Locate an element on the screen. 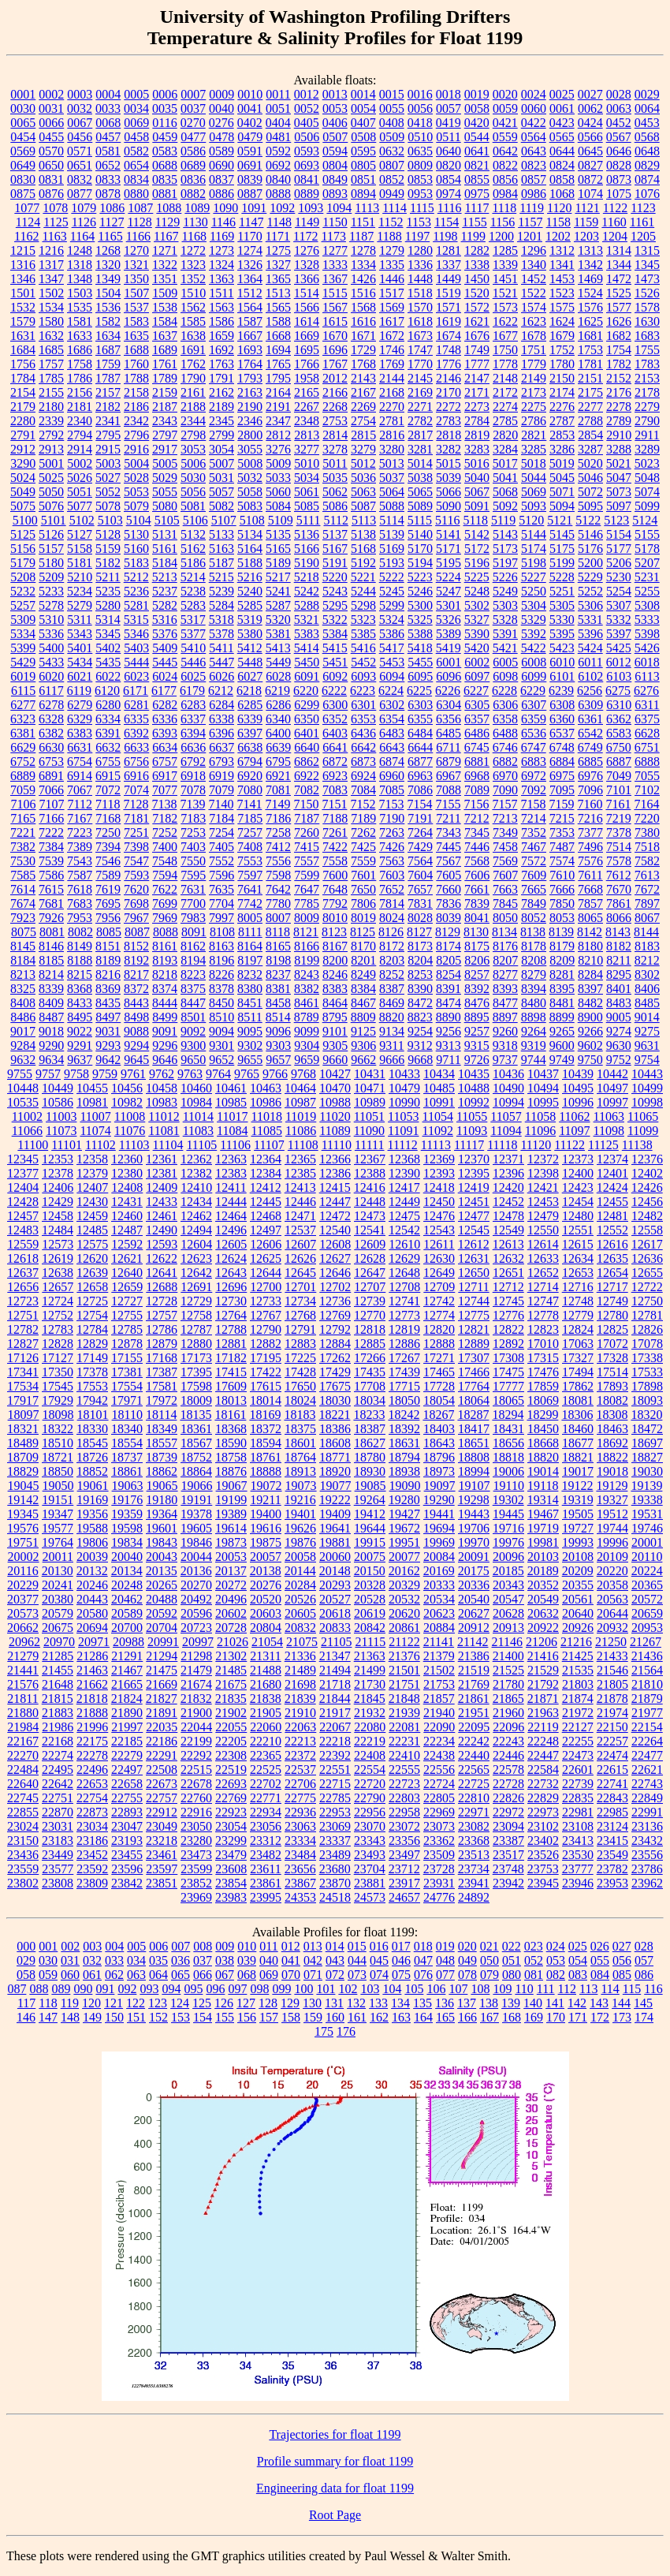  17126 is located at coordinates (23, 1358).